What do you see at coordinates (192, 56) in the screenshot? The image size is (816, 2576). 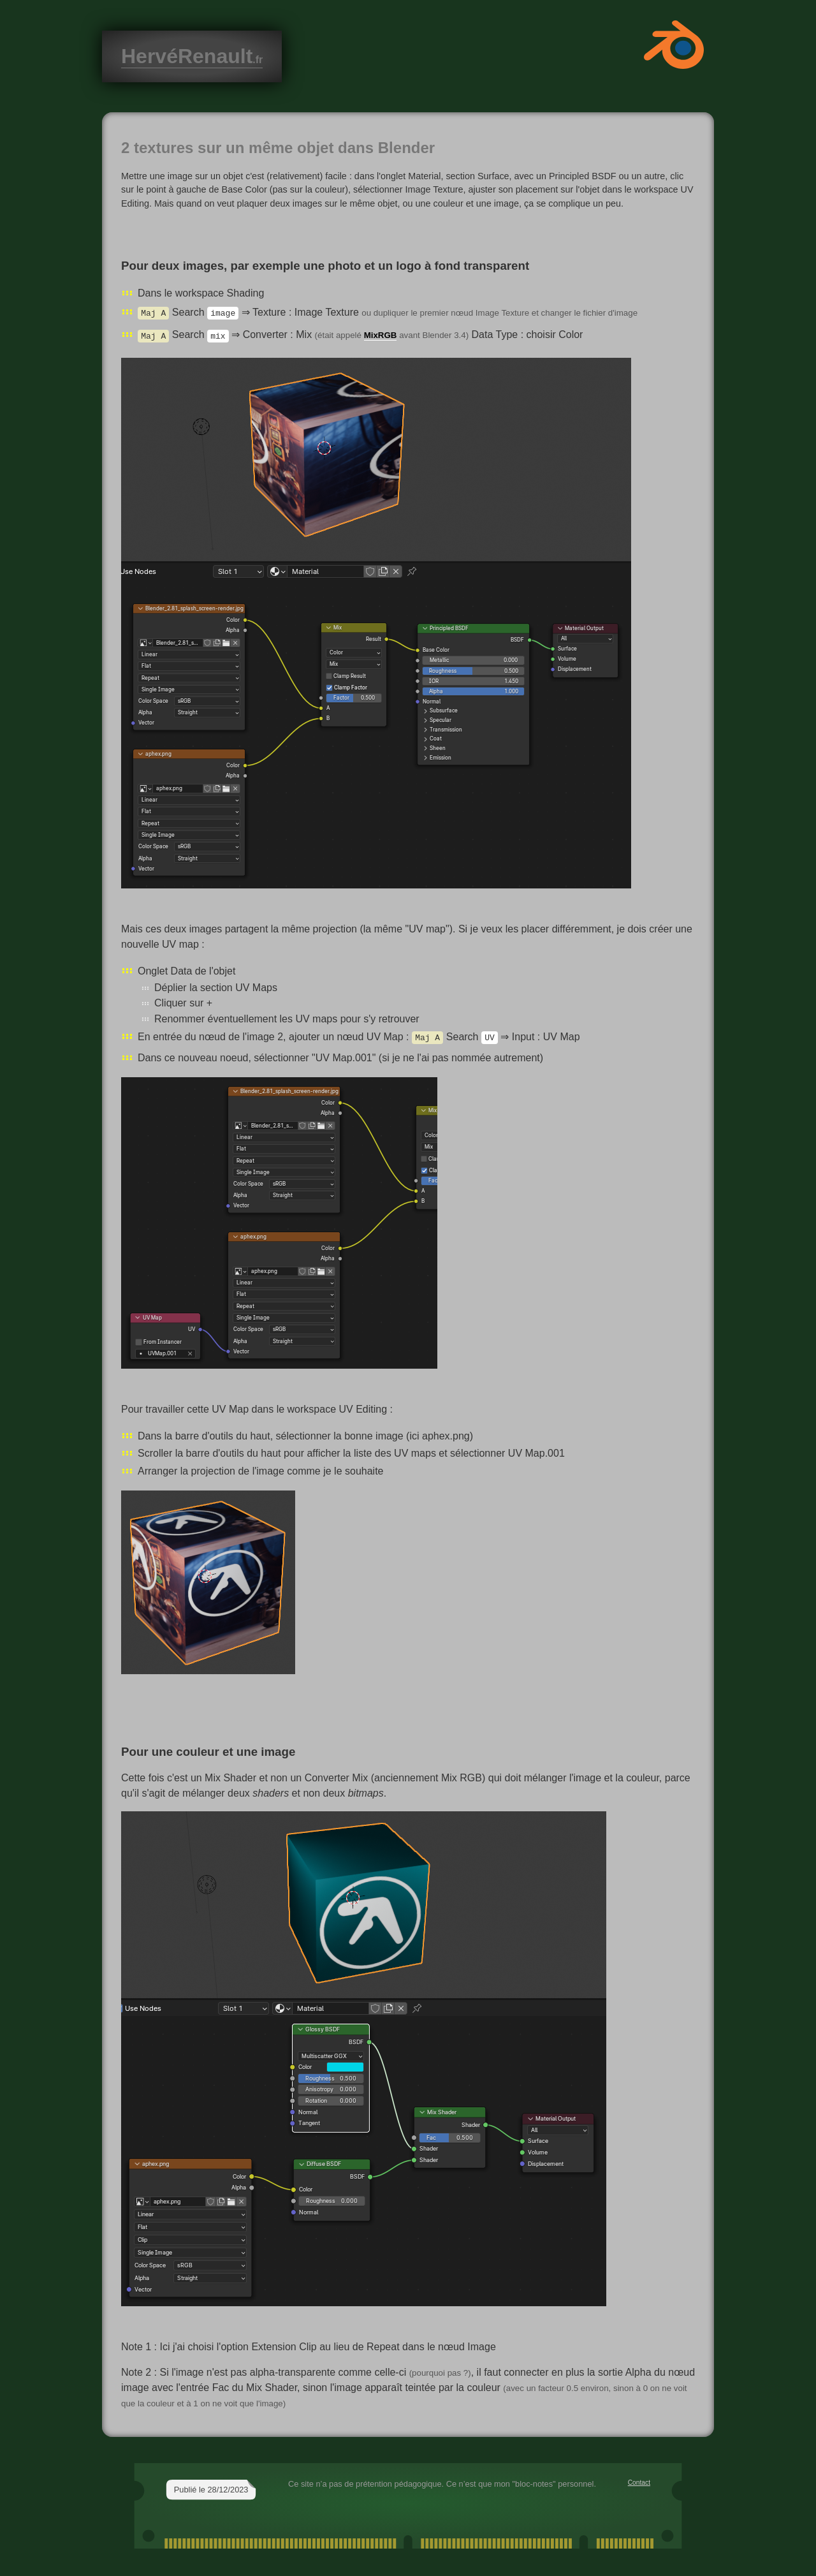 I see `HervéRenault` at bounding box center [192, 56].